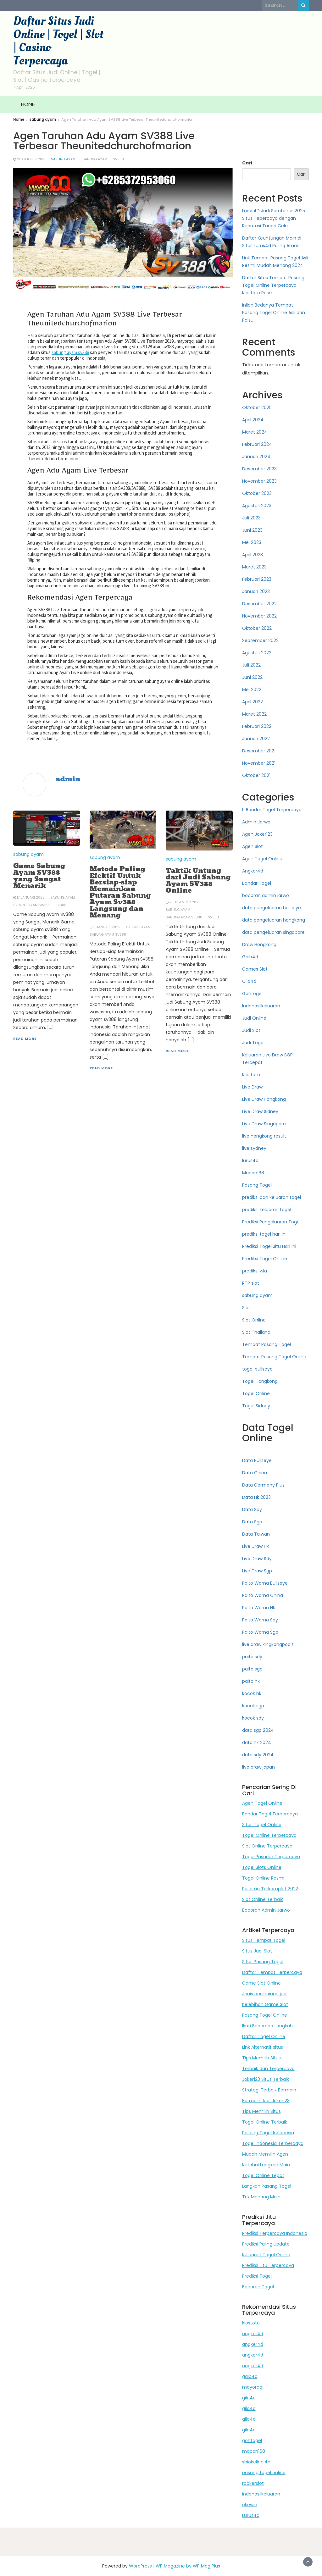 The width and height of the screenshot is (322, 2576). Describe the element at coordinates (31, 897) in the screenshot. I see `17 Januari 2022` at that location.